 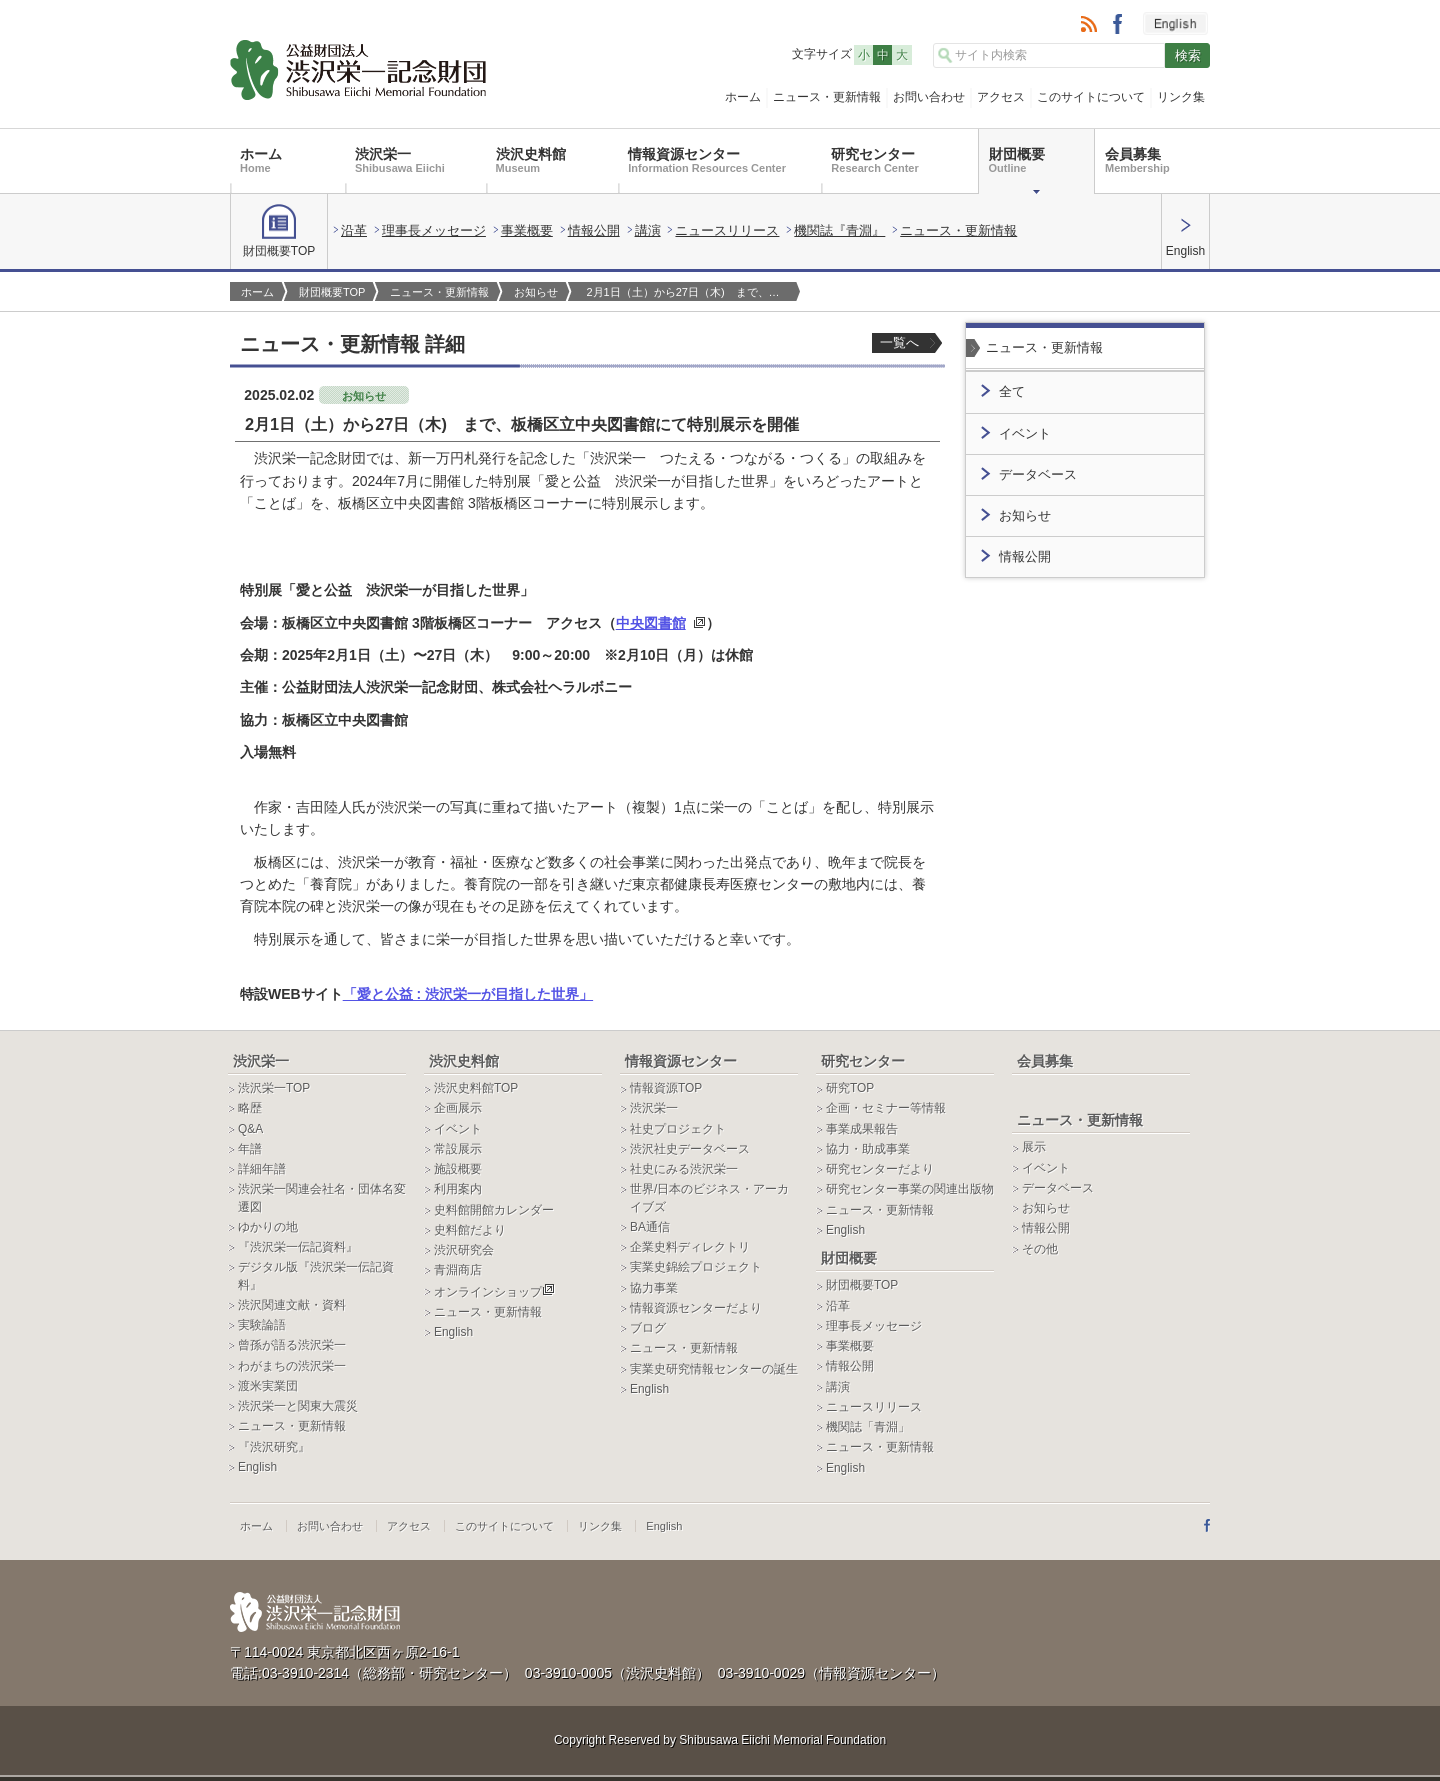 I want to click on Q&A, so click(x=250, y=1129).